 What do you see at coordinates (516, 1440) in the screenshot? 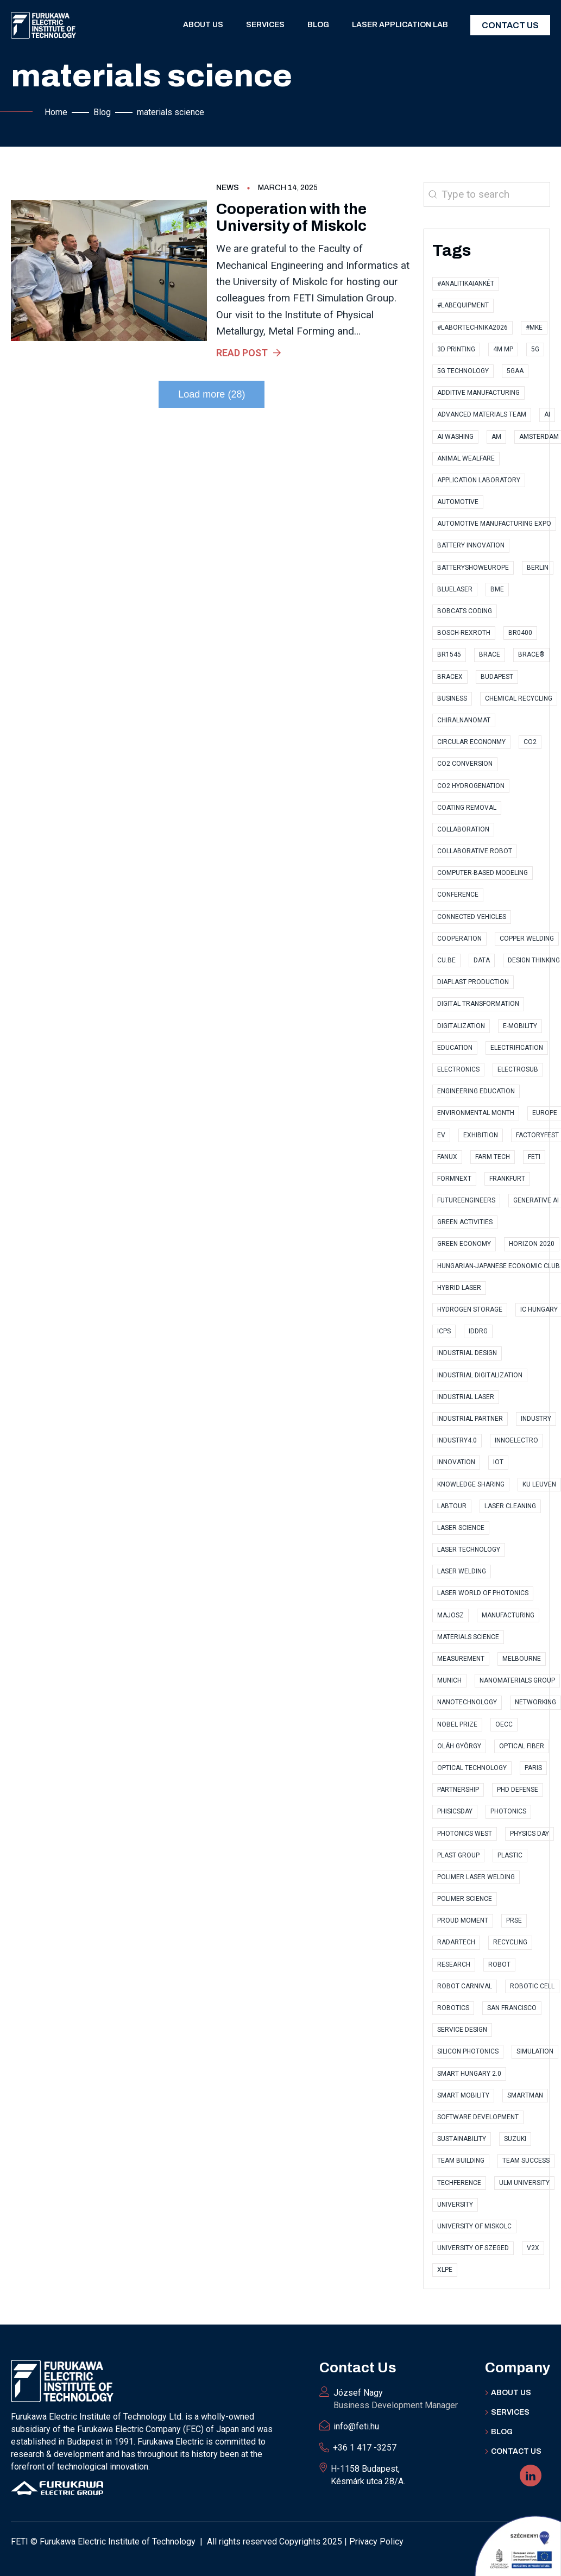
I see `InnoElectro` at bounding box center [516, 1440].